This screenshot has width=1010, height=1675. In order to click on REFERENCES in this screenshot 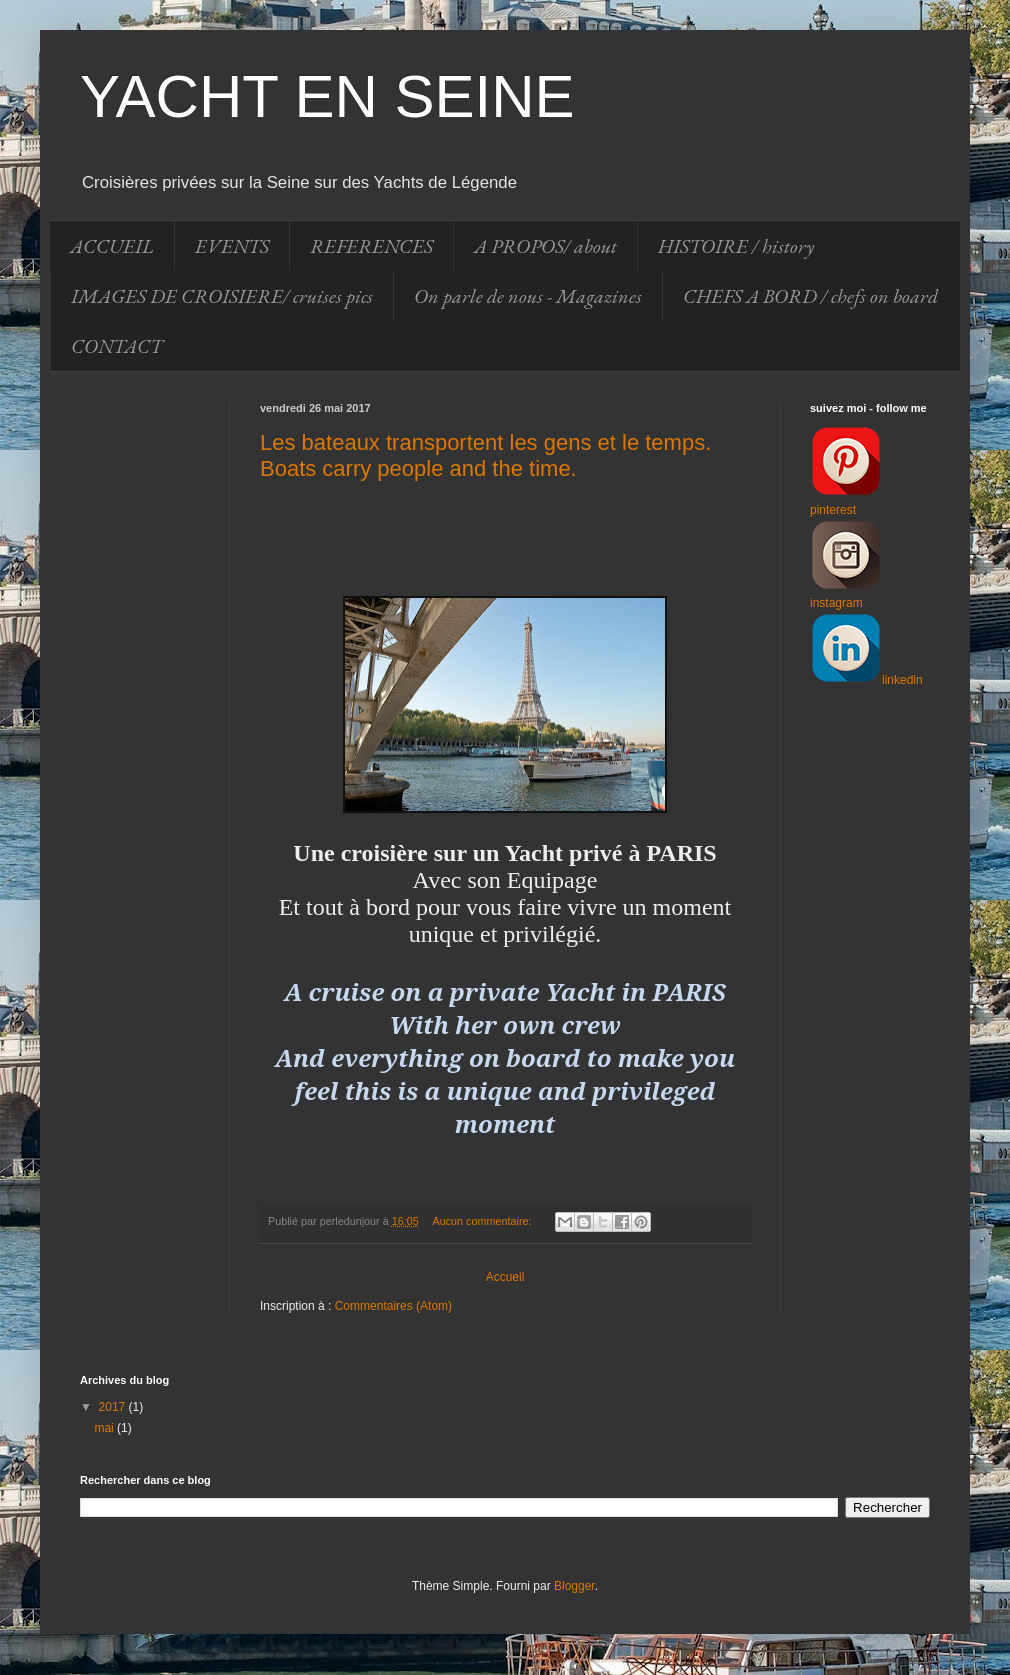, I will do `click(371, 246)`.